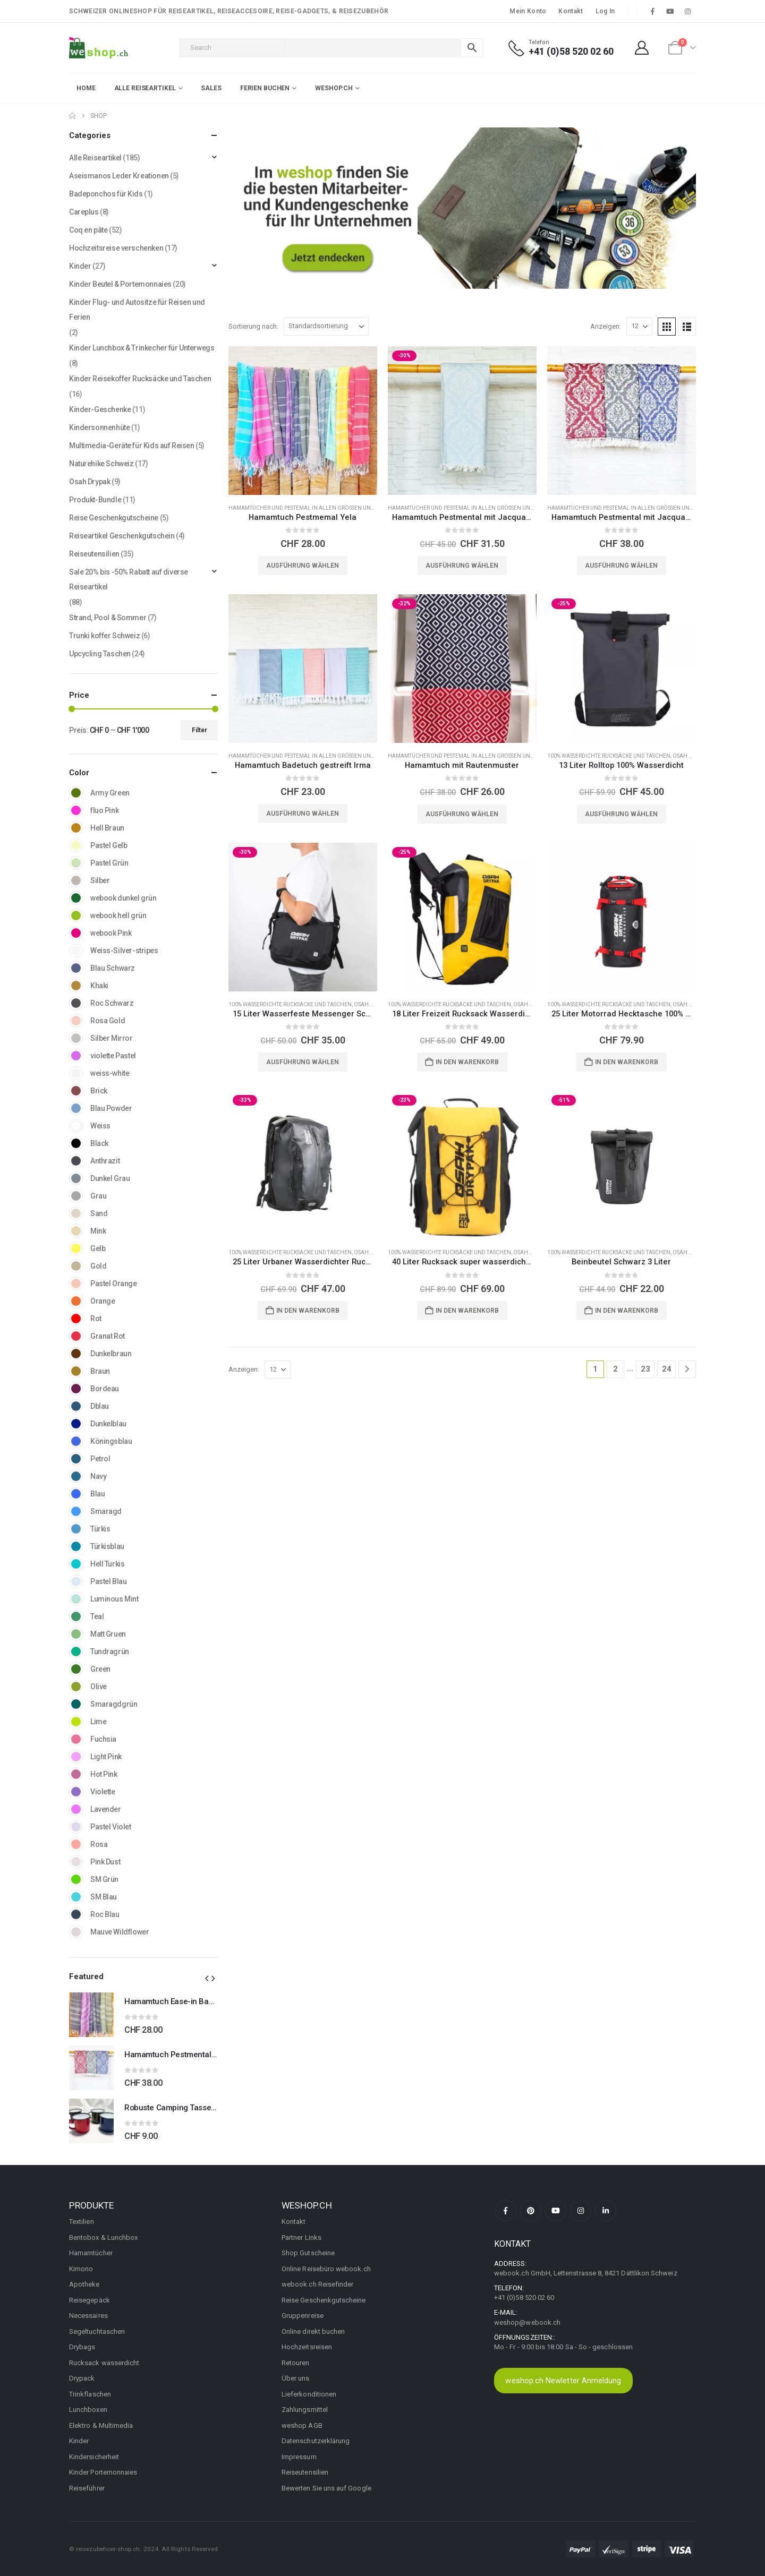 This screenshot has width=765, height=2576. Describe the element at coordinates (131, 445) in the screenshot. I see `Multimedia-Geräte für Kids auf Reisen` at that location.